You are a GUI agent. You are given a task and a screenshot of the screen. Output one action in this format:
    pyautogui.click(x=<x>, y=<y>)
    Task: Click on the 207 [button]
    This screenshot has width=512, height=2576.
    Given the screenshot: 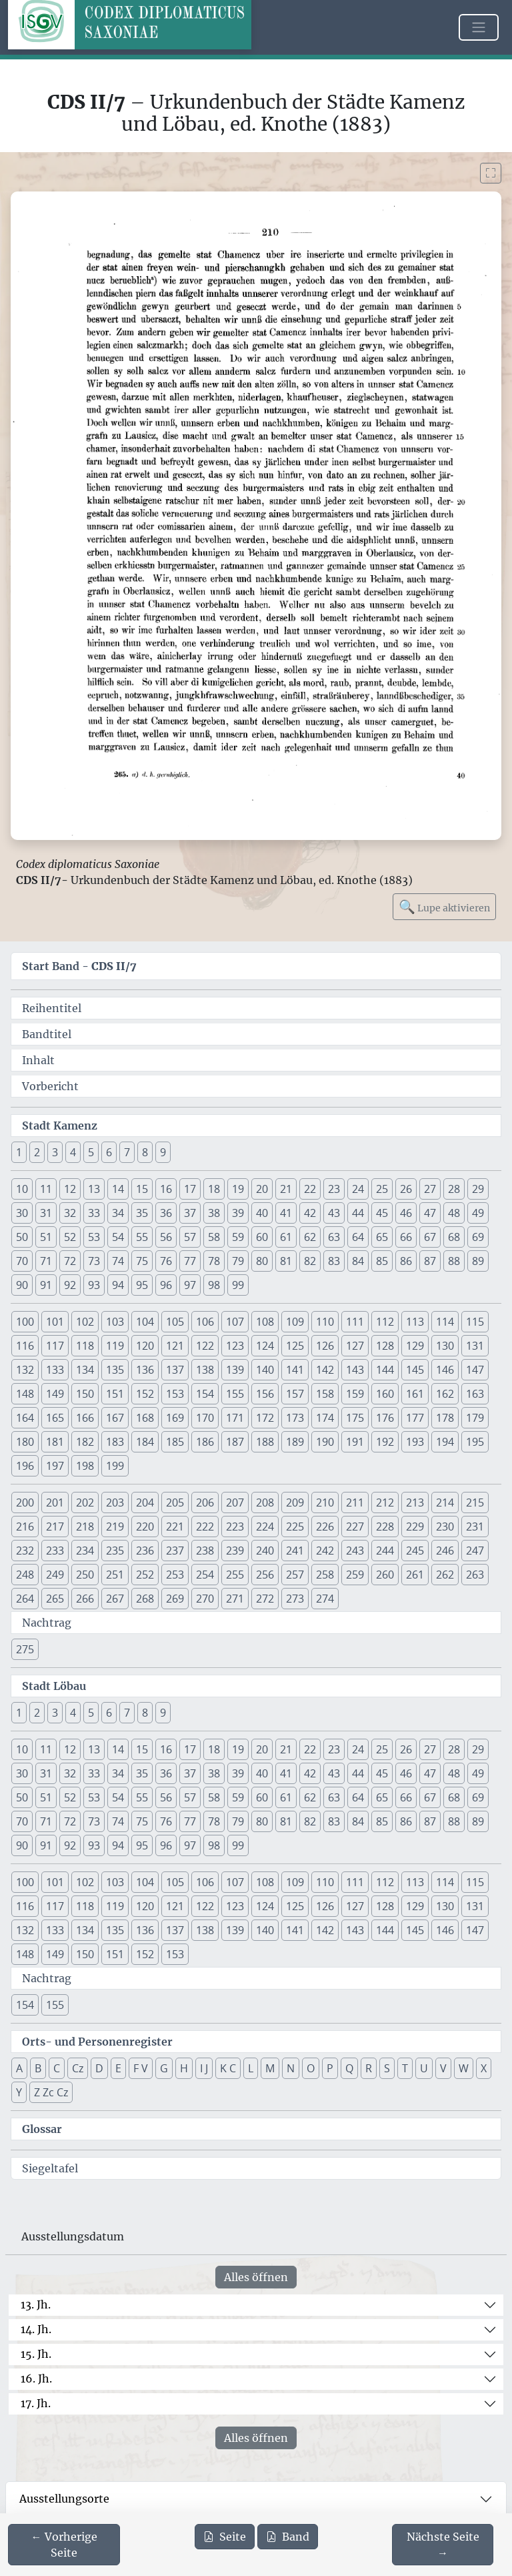 What is the action you would take?
    pyautogui.click(x=235, y=1502)
    